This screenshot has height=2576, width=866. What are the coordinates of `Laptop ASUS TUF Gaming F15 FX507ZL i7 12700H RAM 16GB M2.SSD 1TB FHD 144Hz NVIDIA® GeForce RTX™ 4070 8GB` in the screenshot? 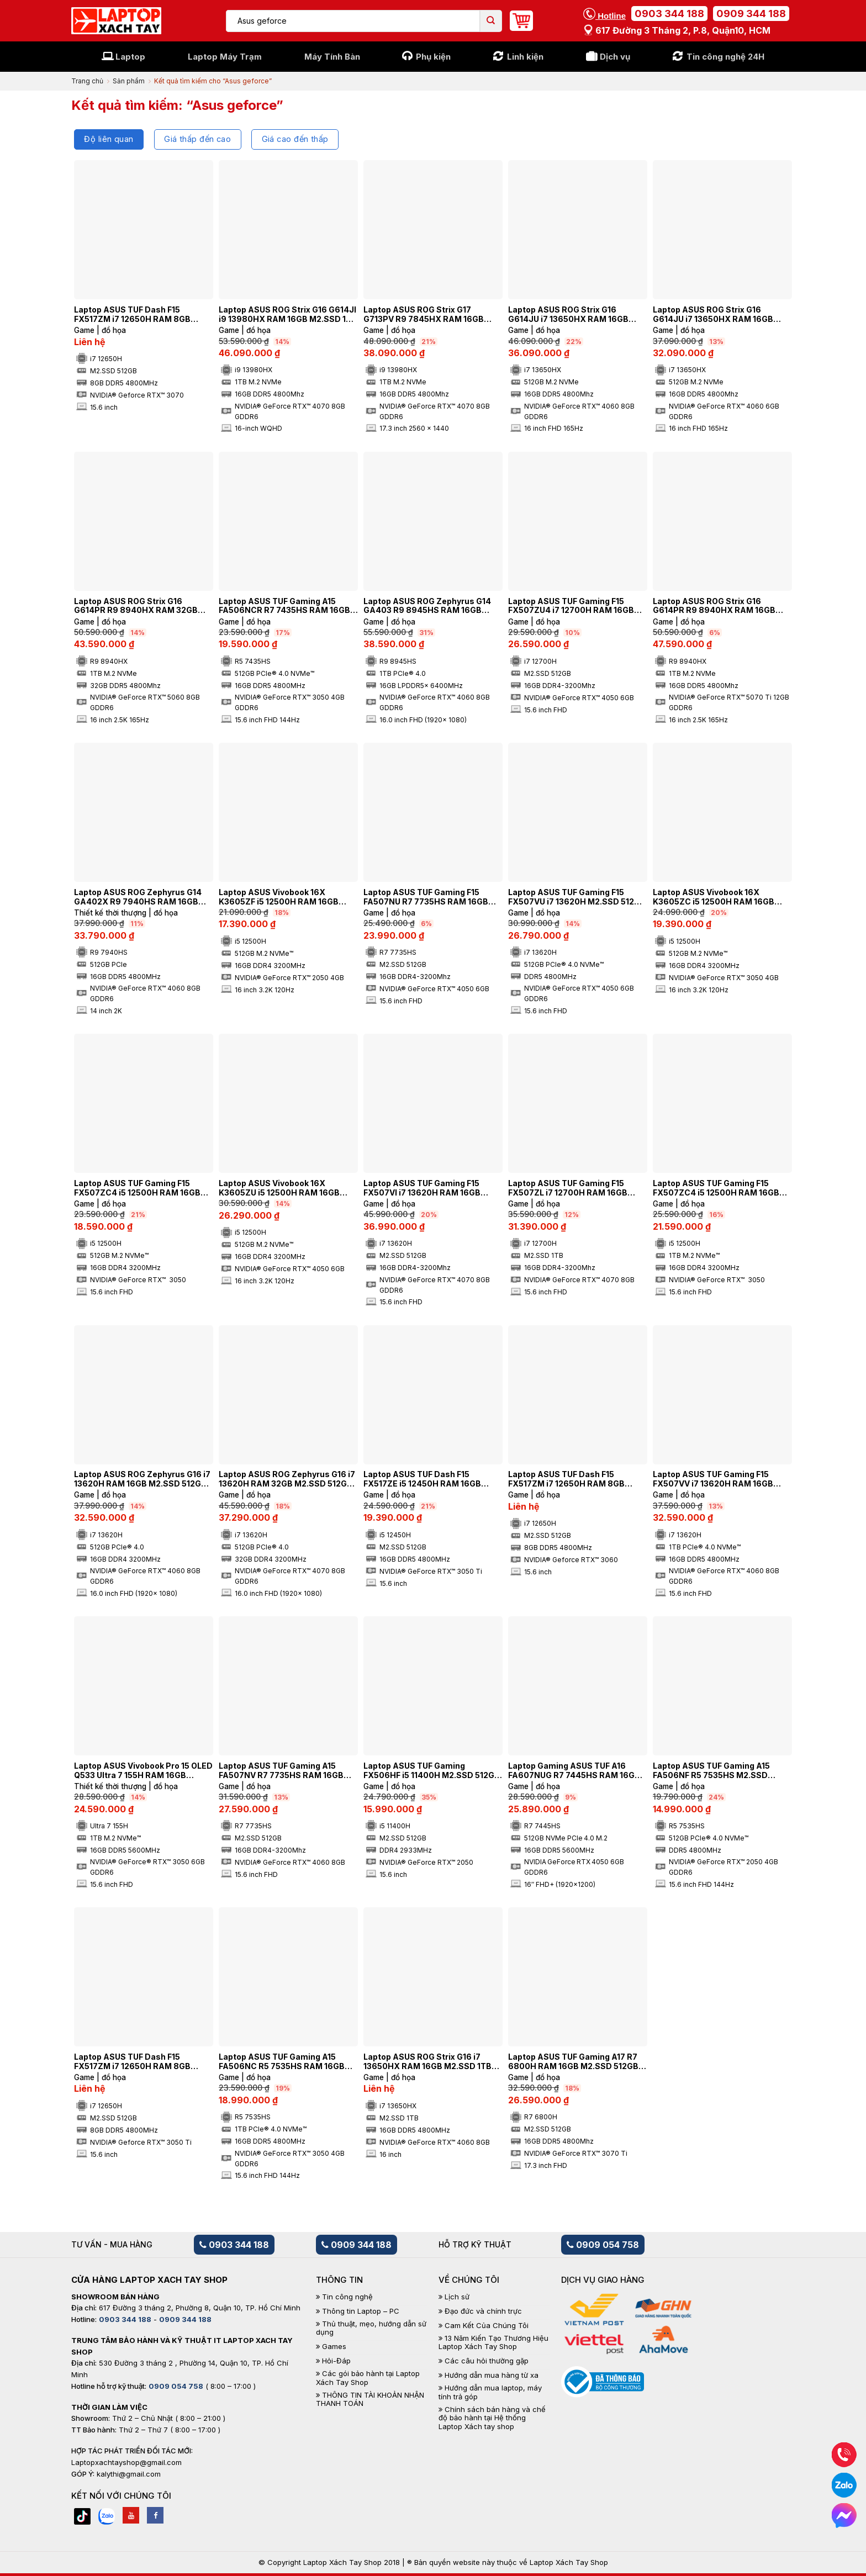 It's located at (571, 1188).